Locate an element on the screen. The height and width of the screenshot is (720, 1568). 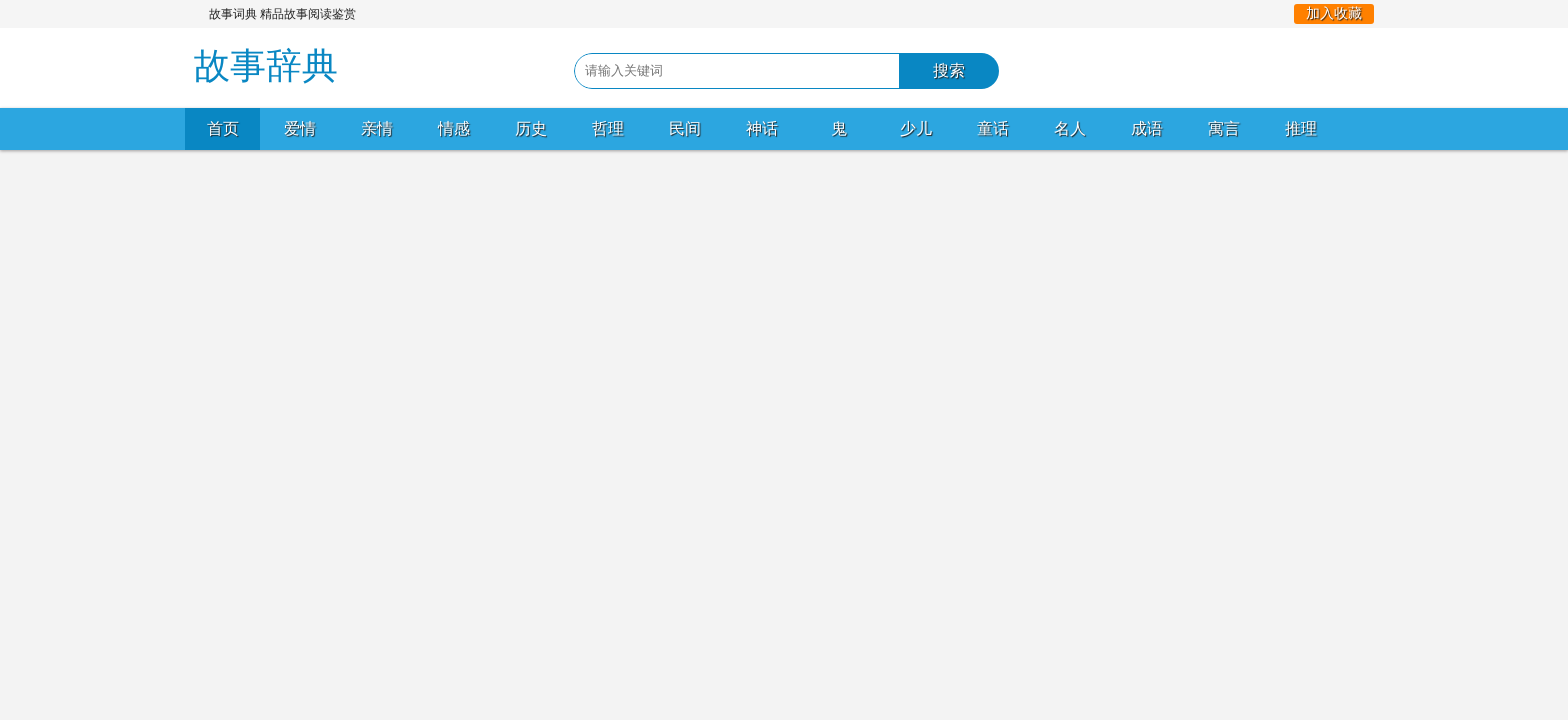
成语 is located at coordinates (1147, 128).